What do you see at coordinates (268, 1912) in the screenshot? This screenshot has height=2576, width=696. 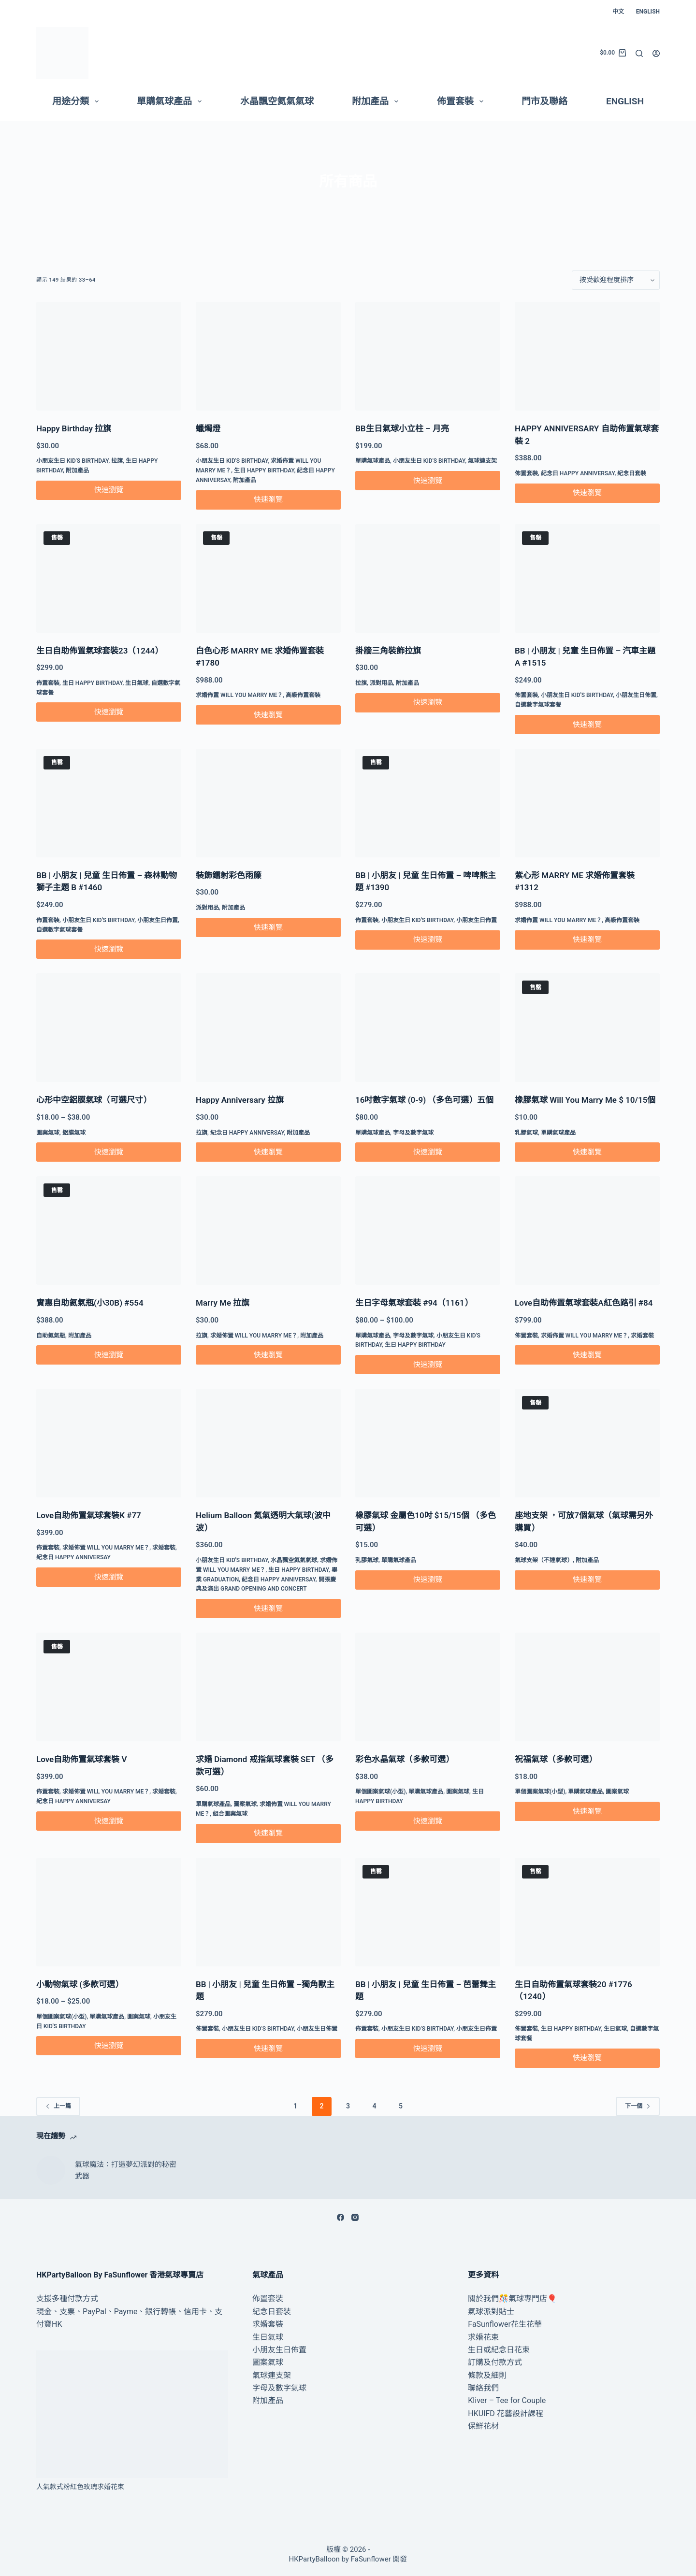 I see `[BB | 小朋友 | 兒童 生日佈置 –獨角獸主題]` at bounding box center [268, 1912].